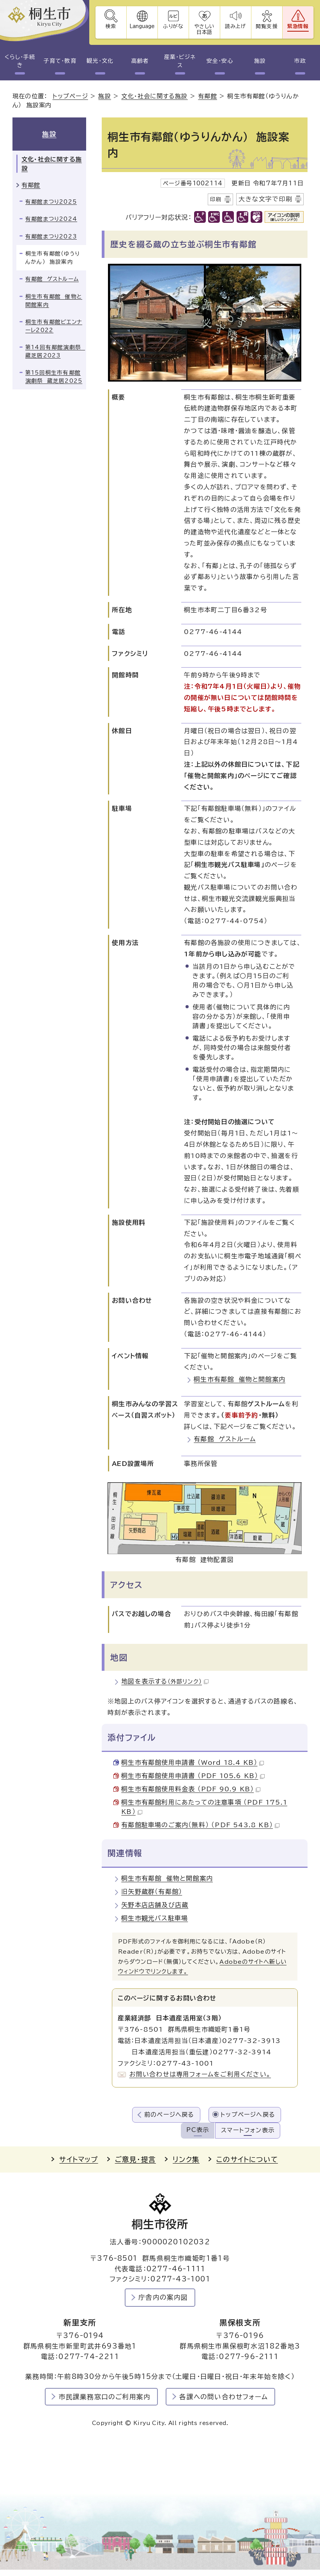  What do you see at coordinates (154, 96) in the screenshot?
I see `文化・社会に関する施設` at bounding box center [154, 96].